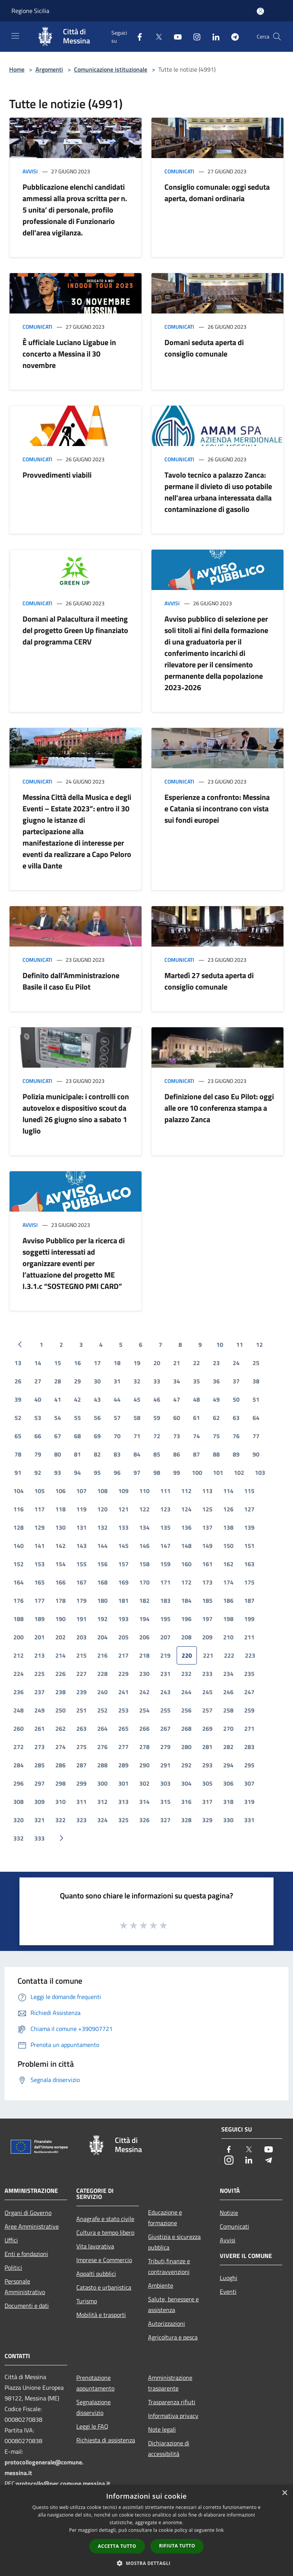  I want to click on 18, so click(117, 1362).